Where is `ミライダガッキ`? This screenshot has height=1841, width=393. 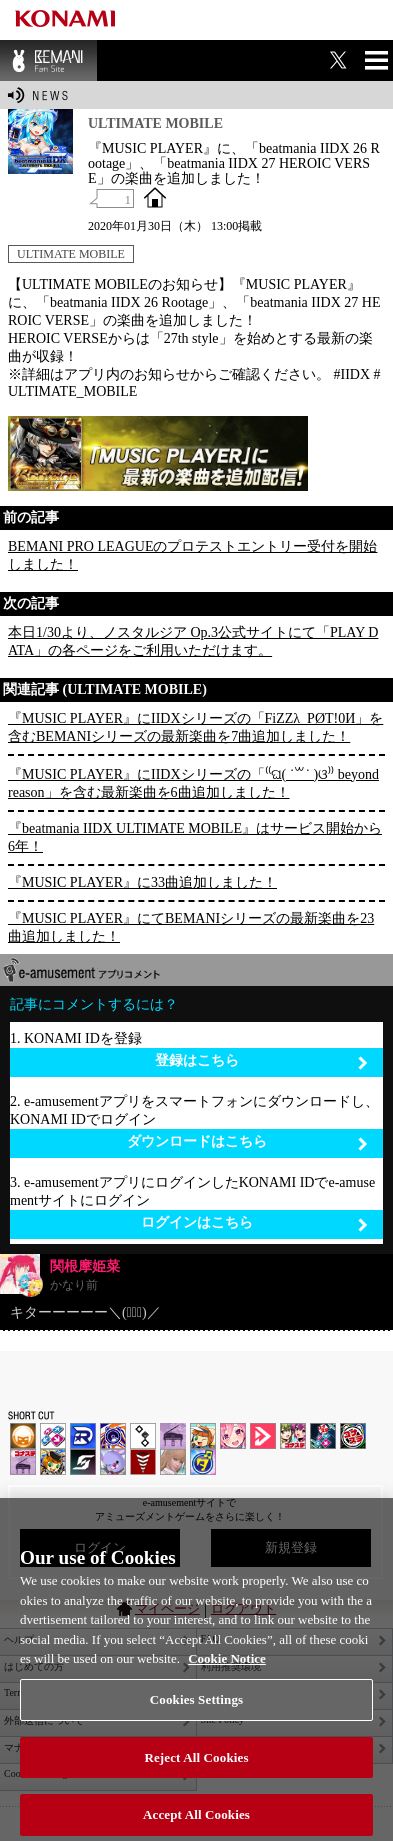 ミライダガッキ is located at coordinates (203, 1462).